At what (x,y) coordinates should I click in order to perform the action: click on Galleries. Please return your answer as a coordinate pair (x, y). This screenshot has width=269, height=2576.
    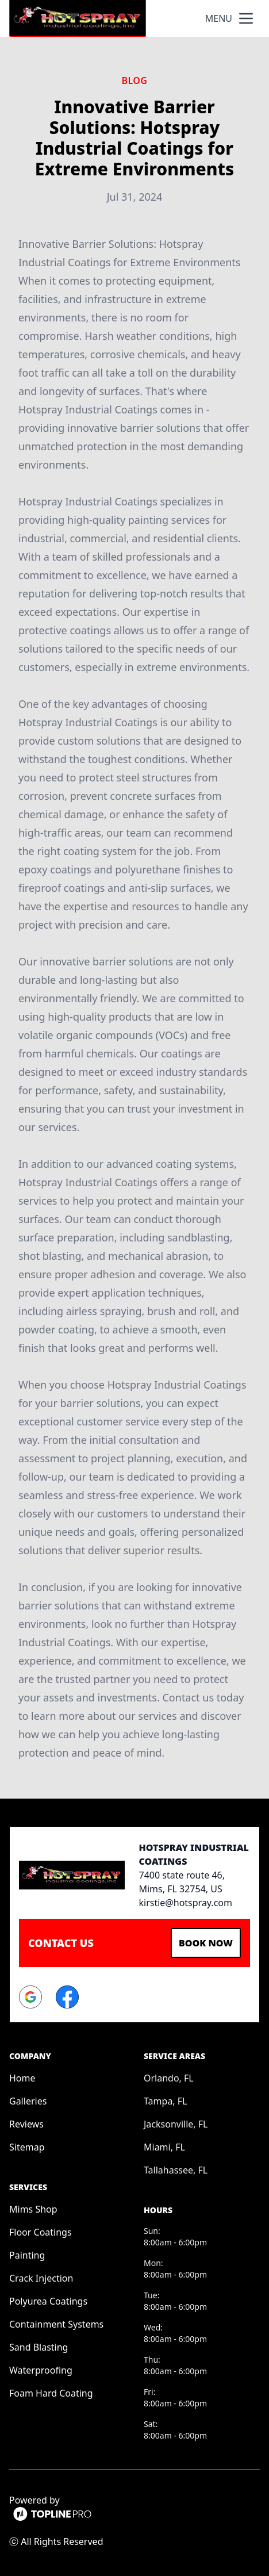
    Looking at the image, I should click on (28, 2101).